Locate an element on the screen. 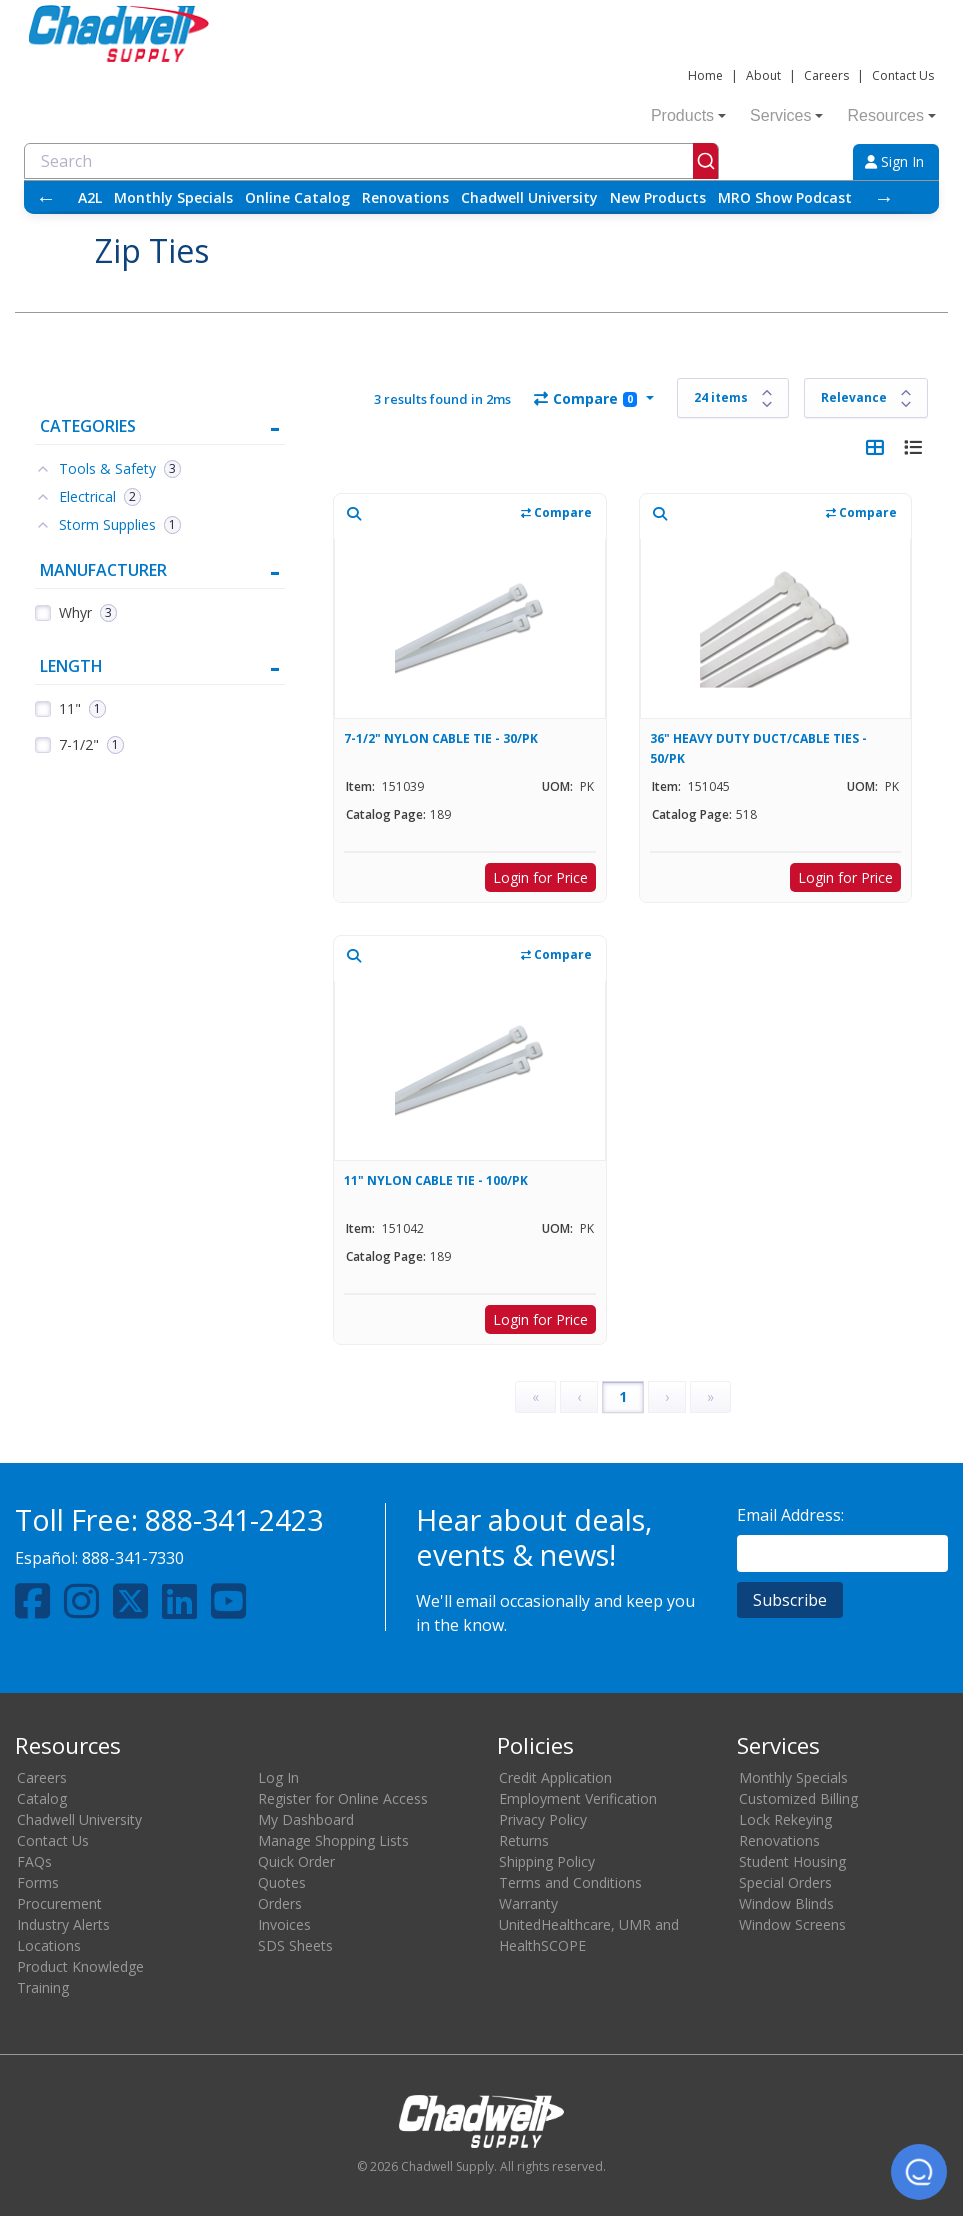  Product Knowledge is located at coordinates (80, 1966).